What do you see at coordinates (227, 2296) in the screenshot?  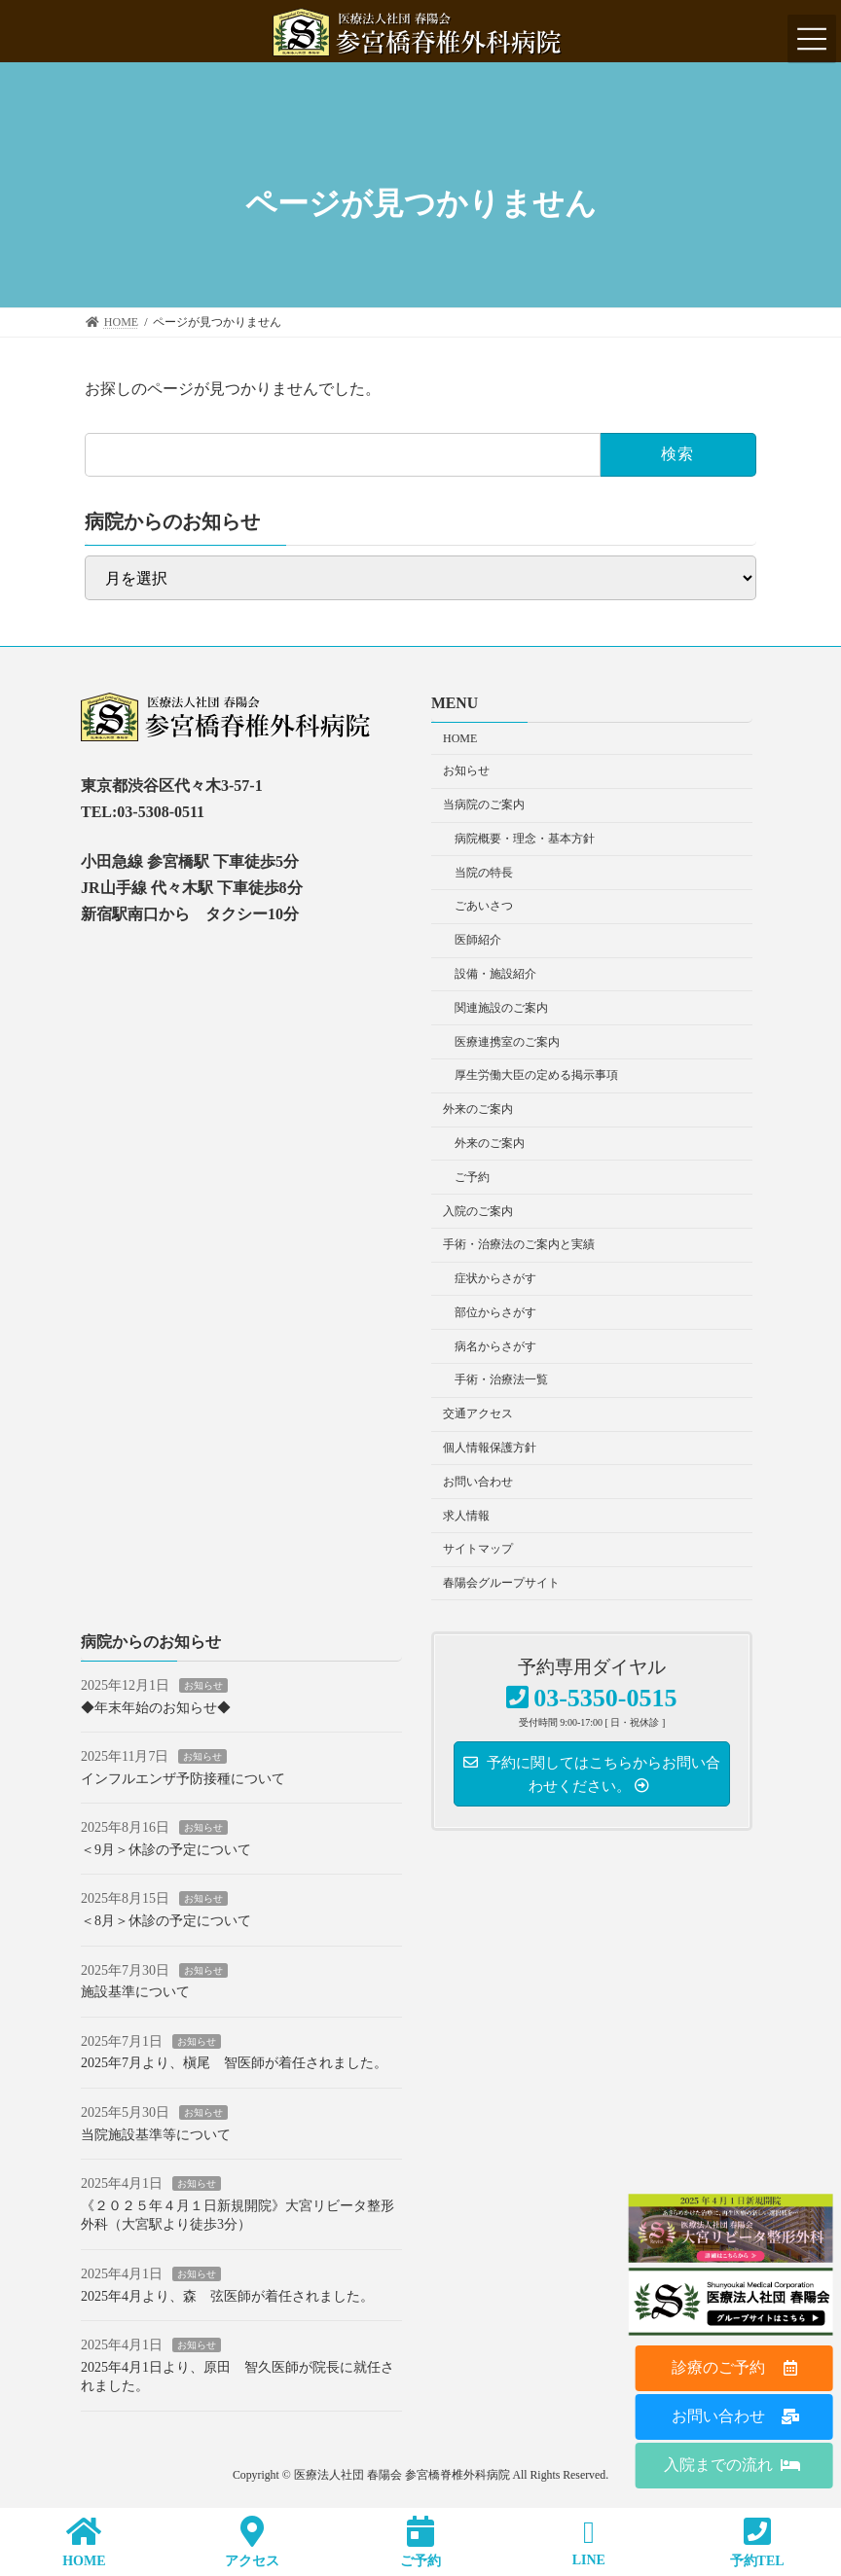 I see `2025年4月より、森 弦医師が着任されました。` at bounding box center [227, 2296].